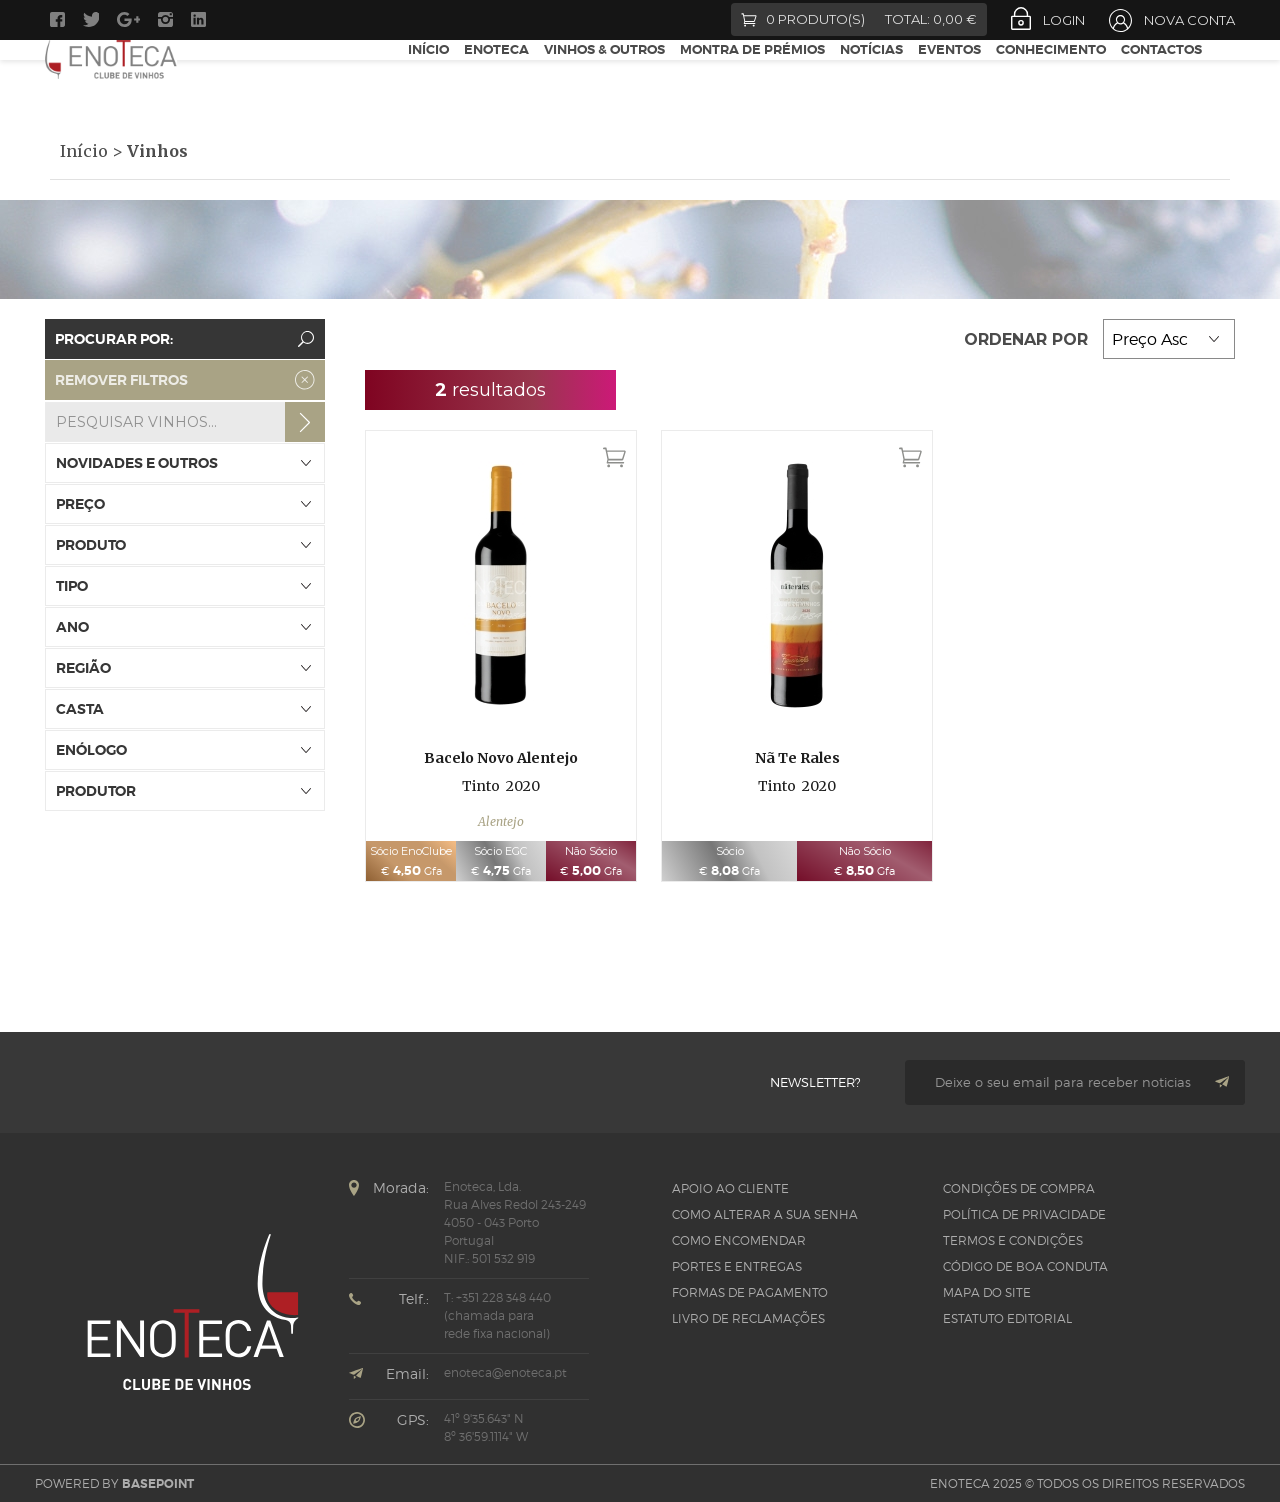 The width and height of the screenshot is (1280, 1502). I want to click on Política de Privacidade, so click(1024, 1214).